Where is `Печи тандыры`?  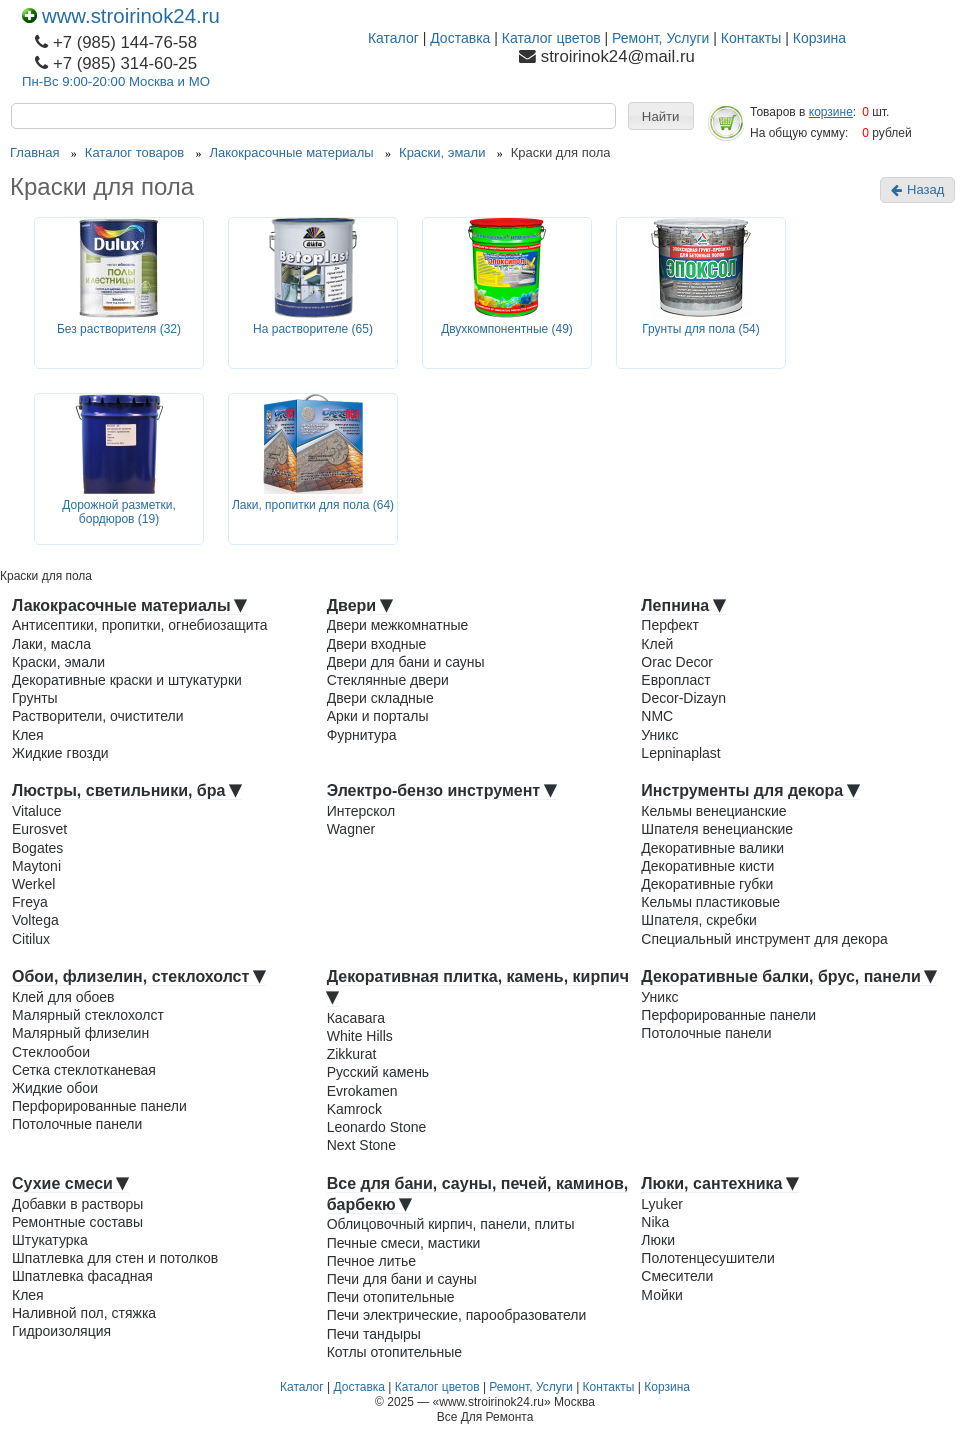 Печи тандыры is located at coordinates (374, 1334).